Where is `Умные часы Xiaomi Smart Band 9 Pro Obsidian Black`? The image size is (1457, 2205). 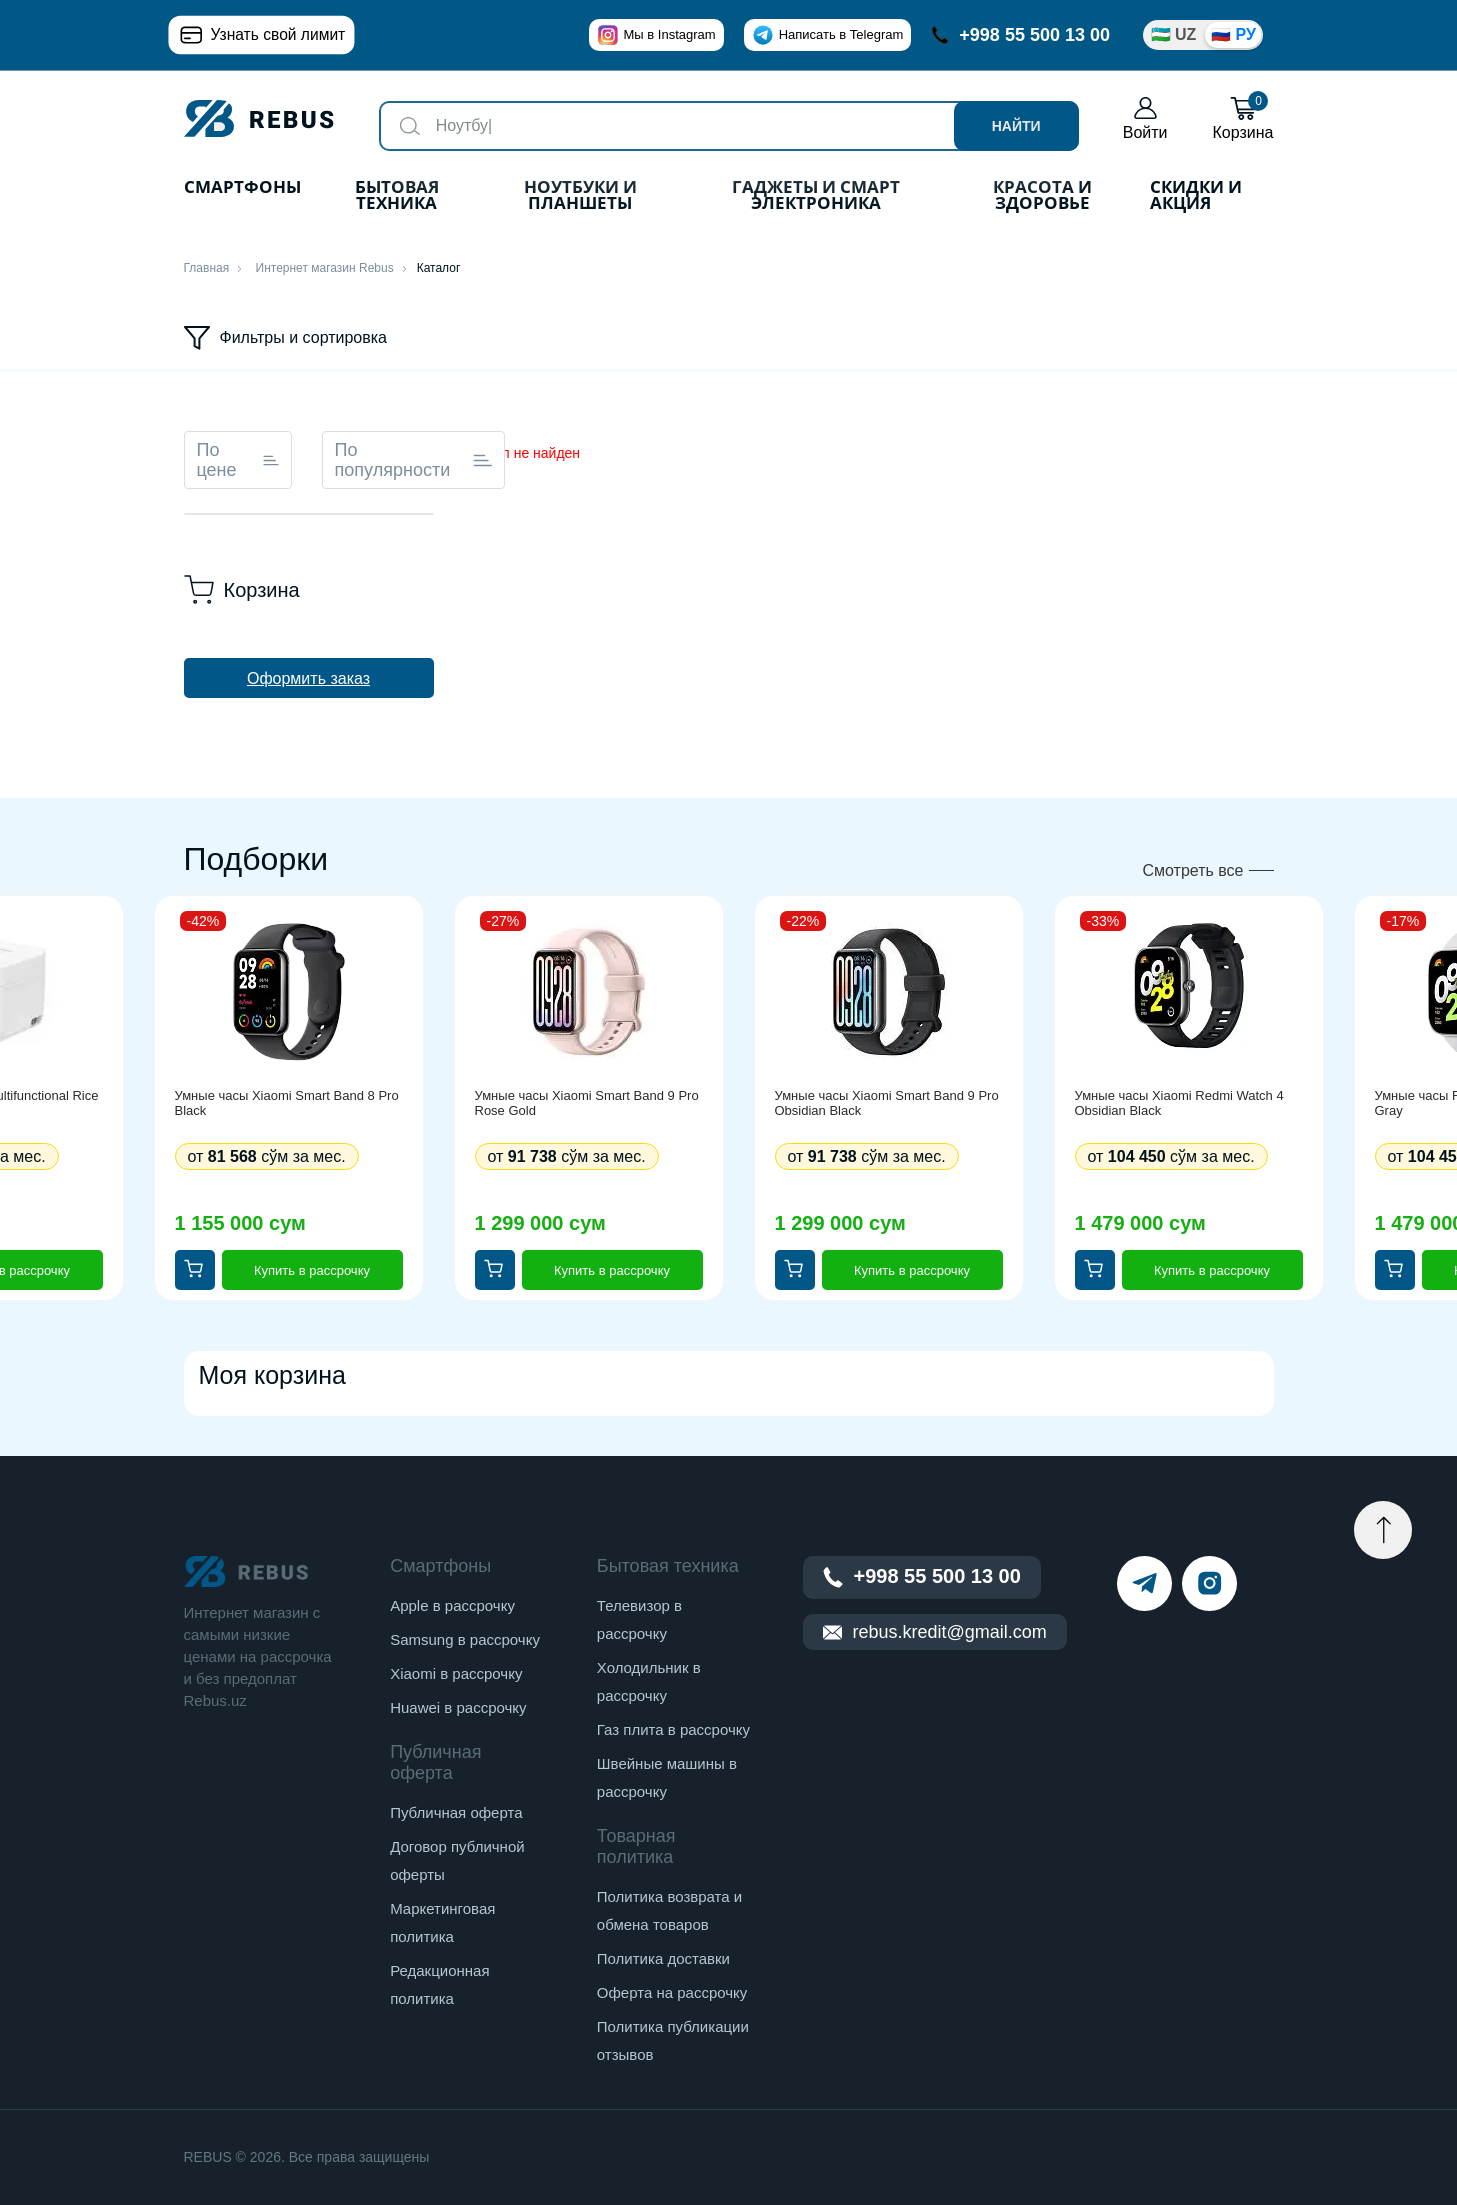 Умные часы Xiaomi Smart Band 9 Pro Obsidian Black is located at coordinates (887, 1103).